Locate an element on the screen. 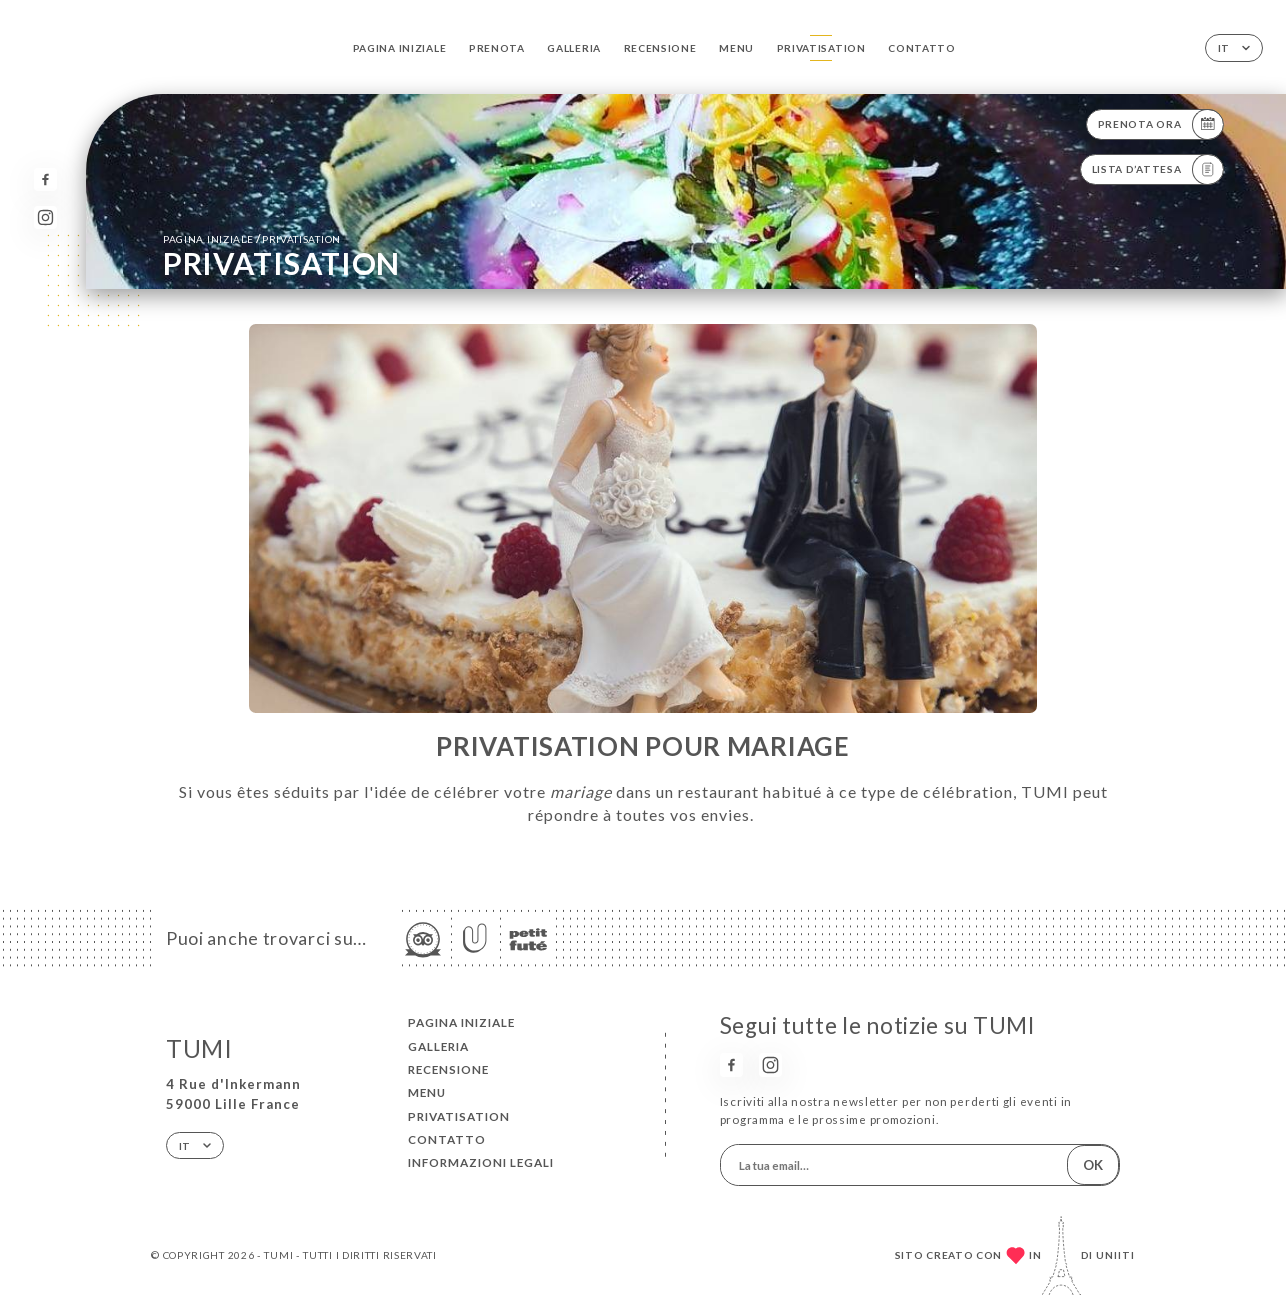 This screenshot has width=1286, height=1295. Galleria is located at coordinates (574, 48).